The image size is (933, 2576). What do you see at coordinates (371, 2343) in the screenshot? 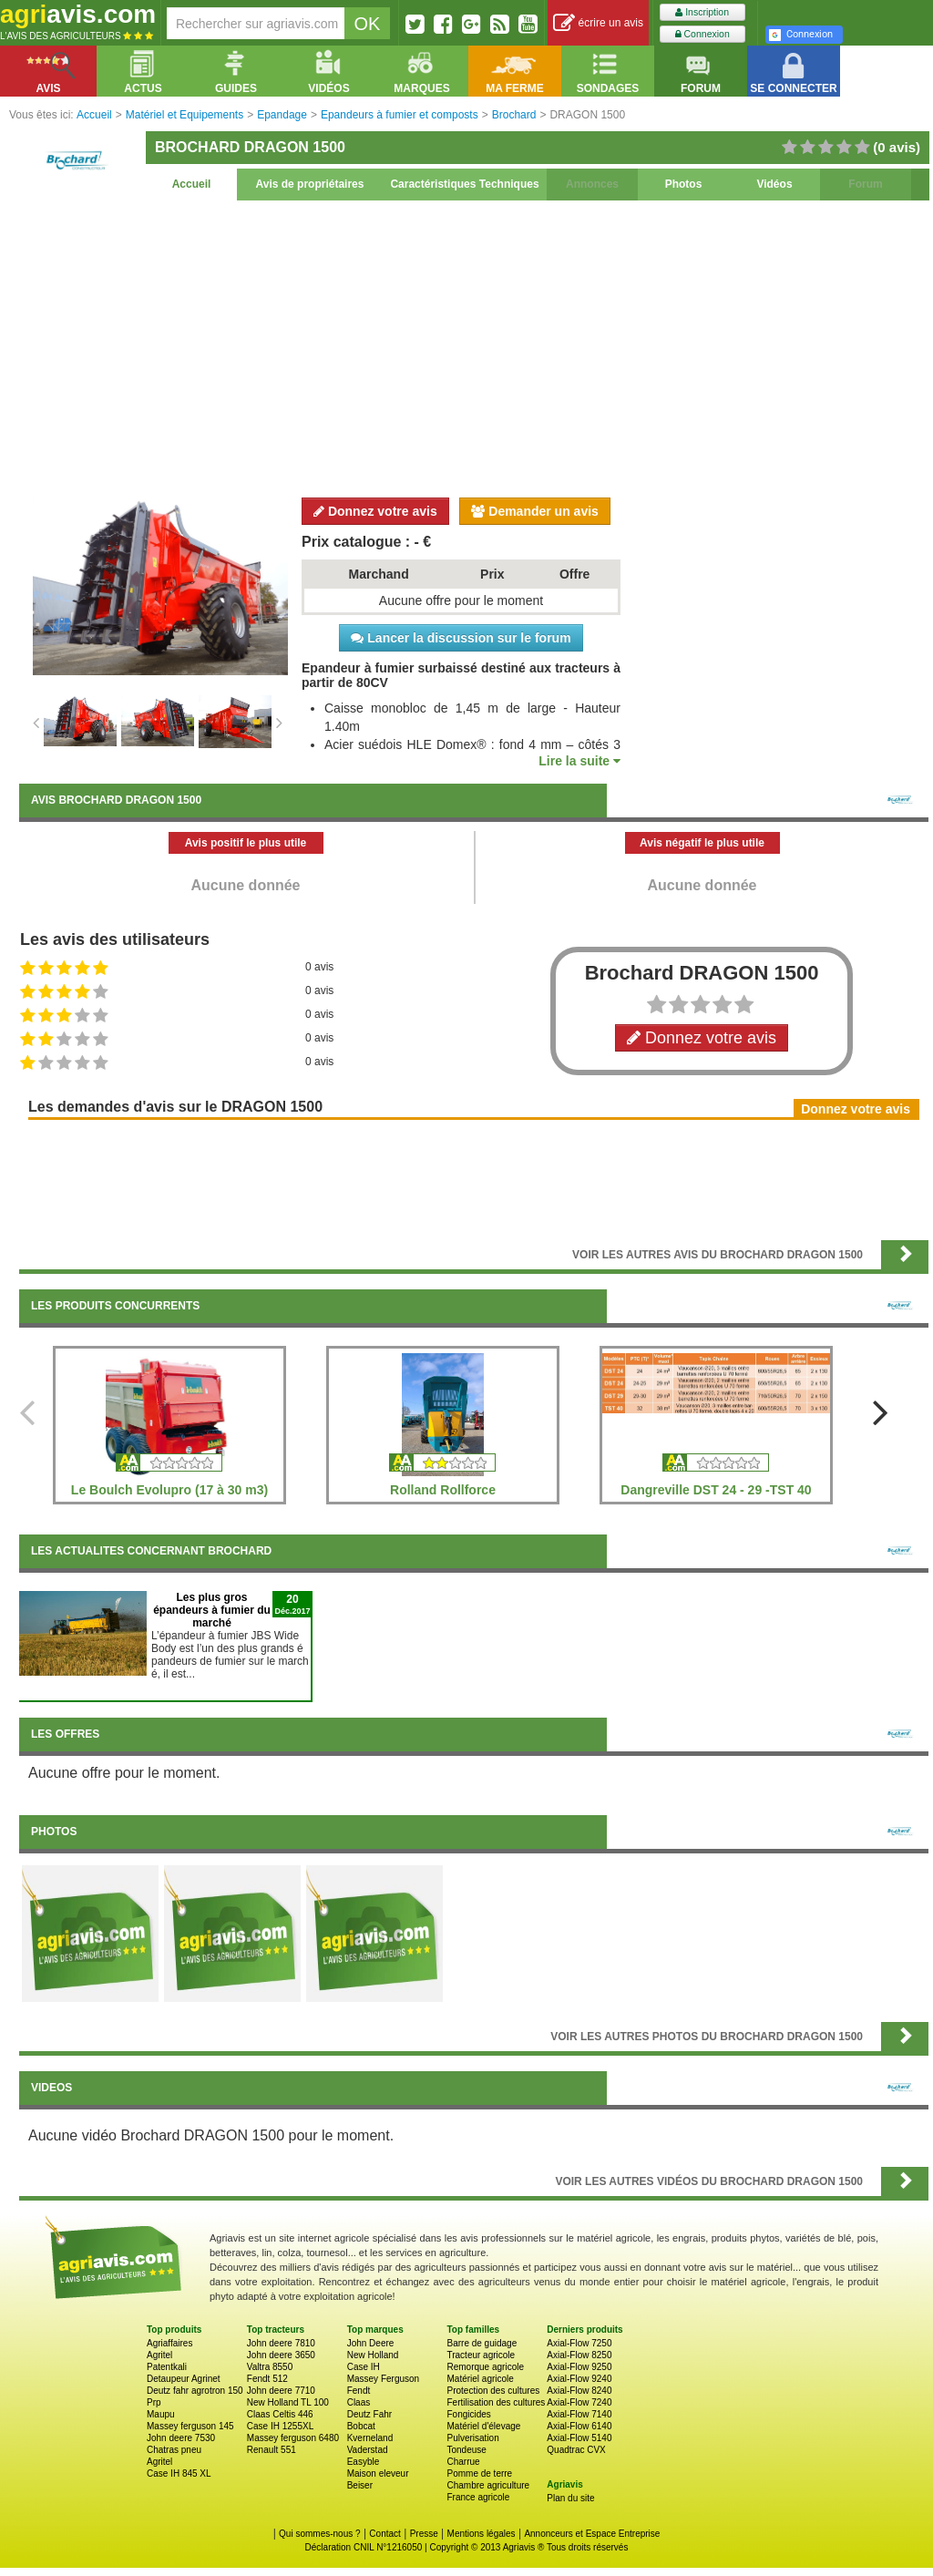
I see `John Deere` at bounding box center [371, 2343].